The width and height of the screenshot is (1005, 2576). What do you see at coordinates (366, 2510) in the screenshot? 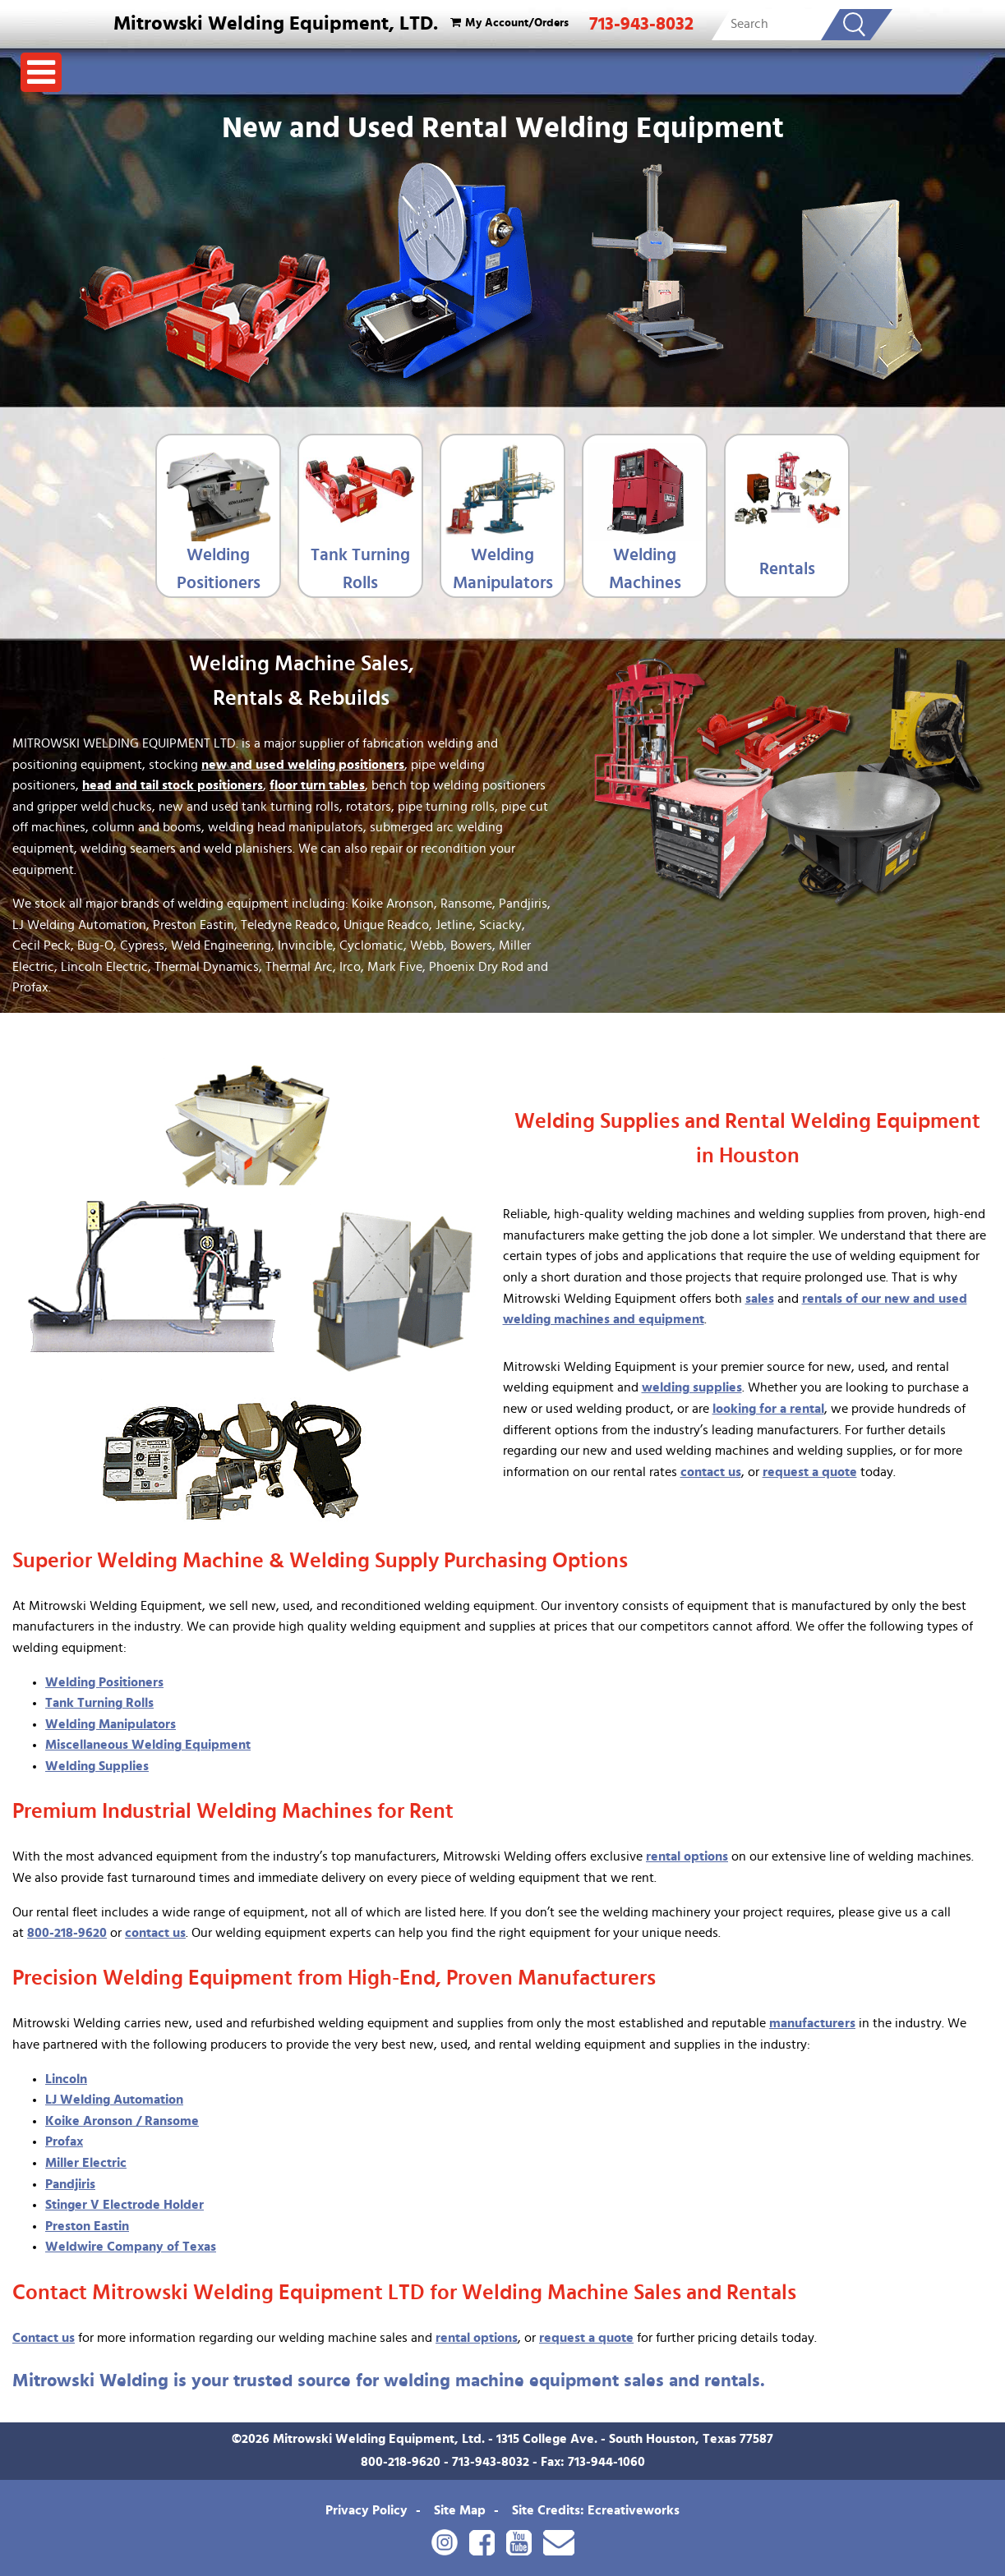
I see `Privacy Policy` at bounding box center [366, 2510].